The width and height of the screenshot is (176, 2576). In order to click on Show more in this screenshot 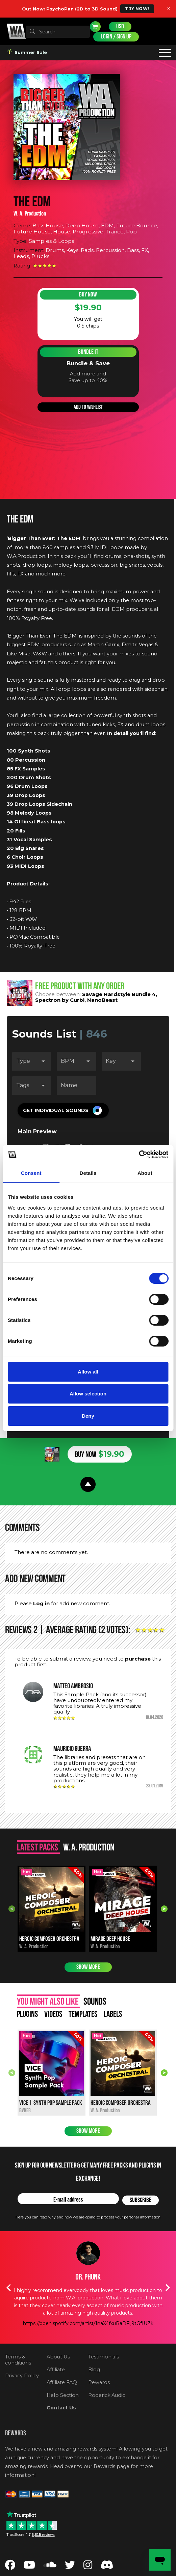, I will do `click(88, 1967)`.